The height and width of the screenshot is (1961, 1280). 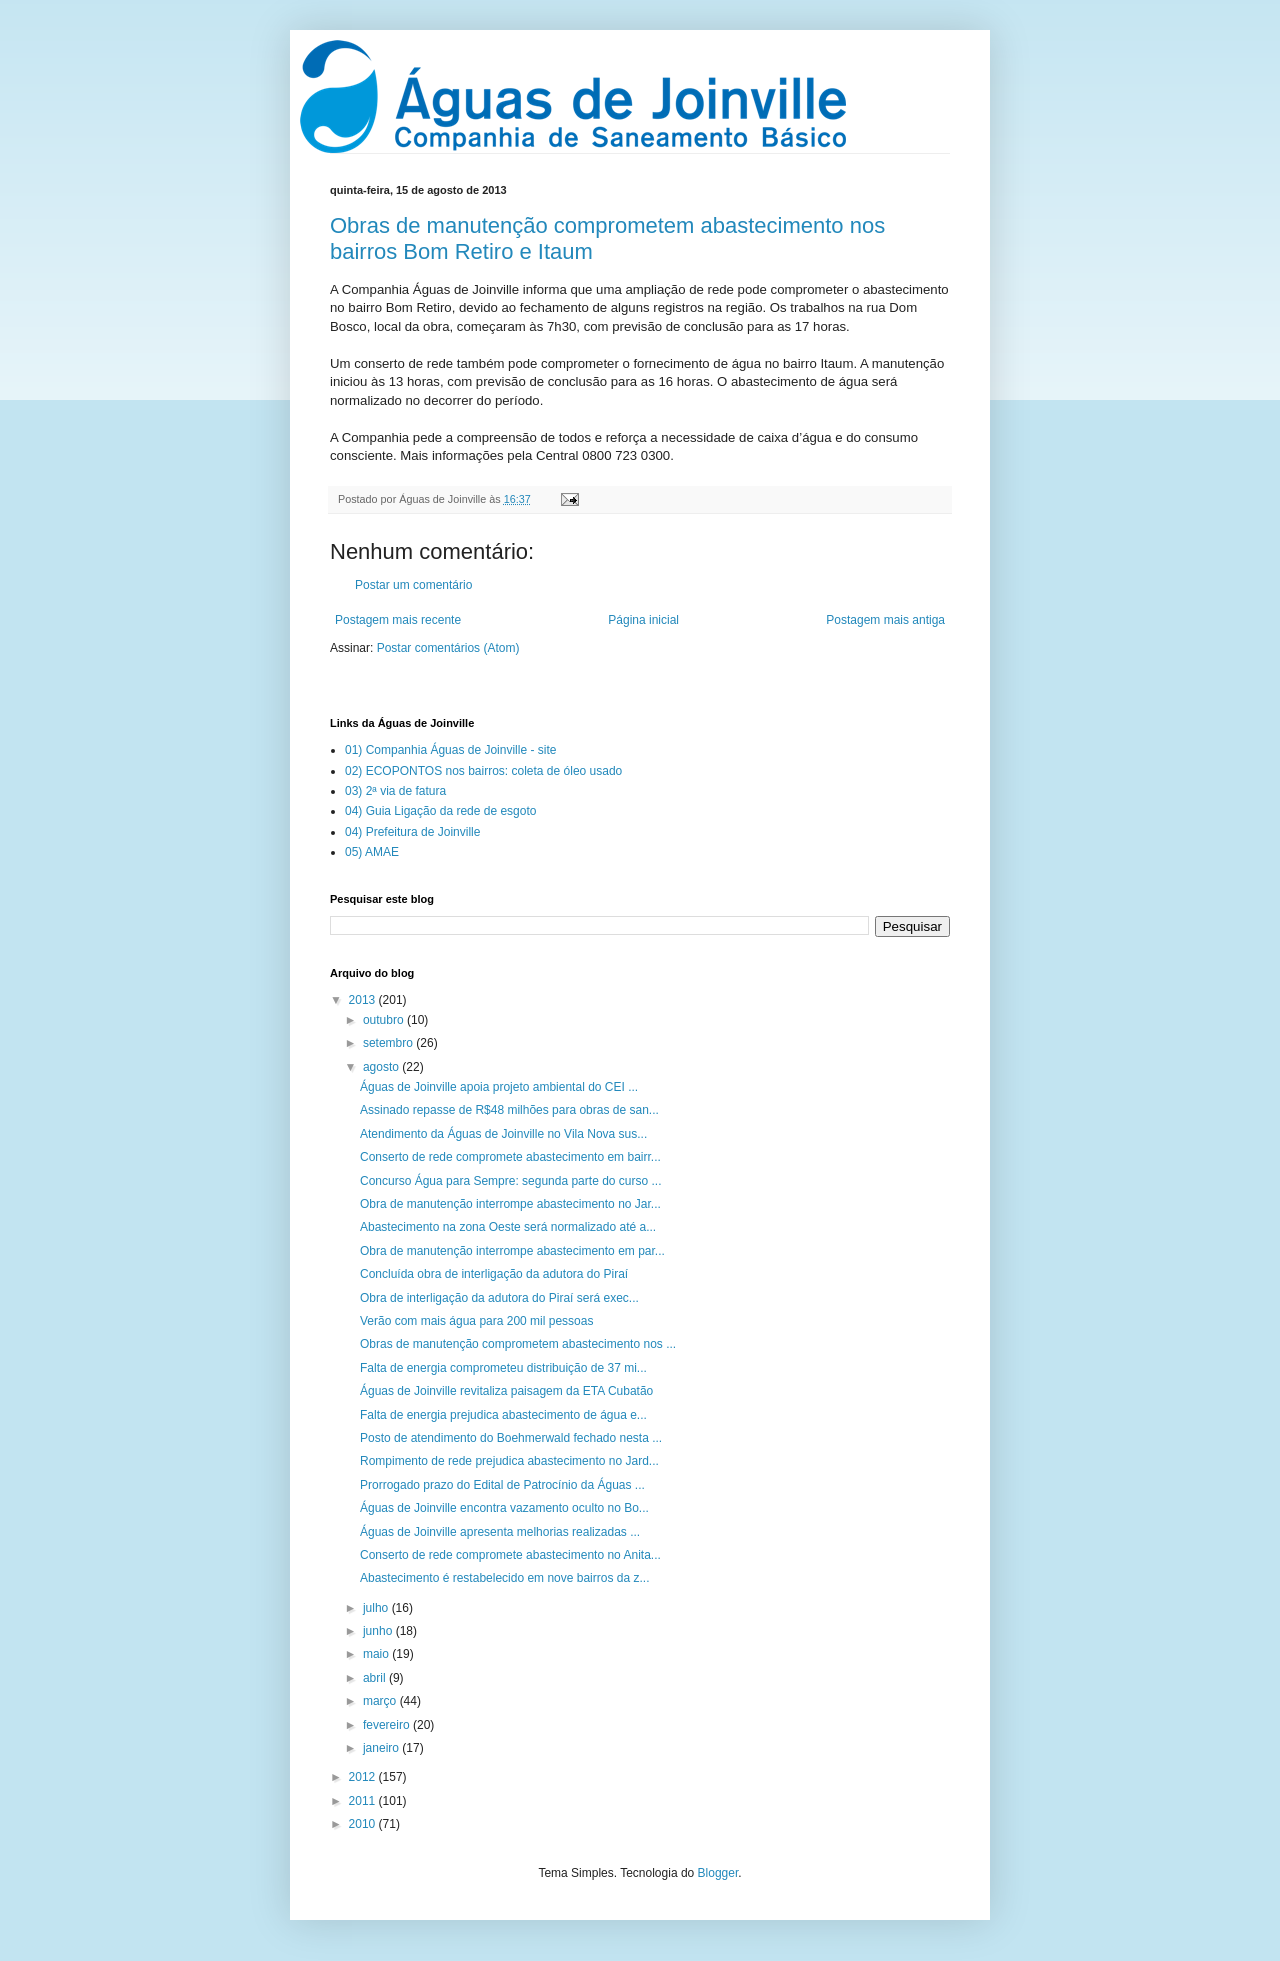 I want to click on março, so click(x=381, y=1701).